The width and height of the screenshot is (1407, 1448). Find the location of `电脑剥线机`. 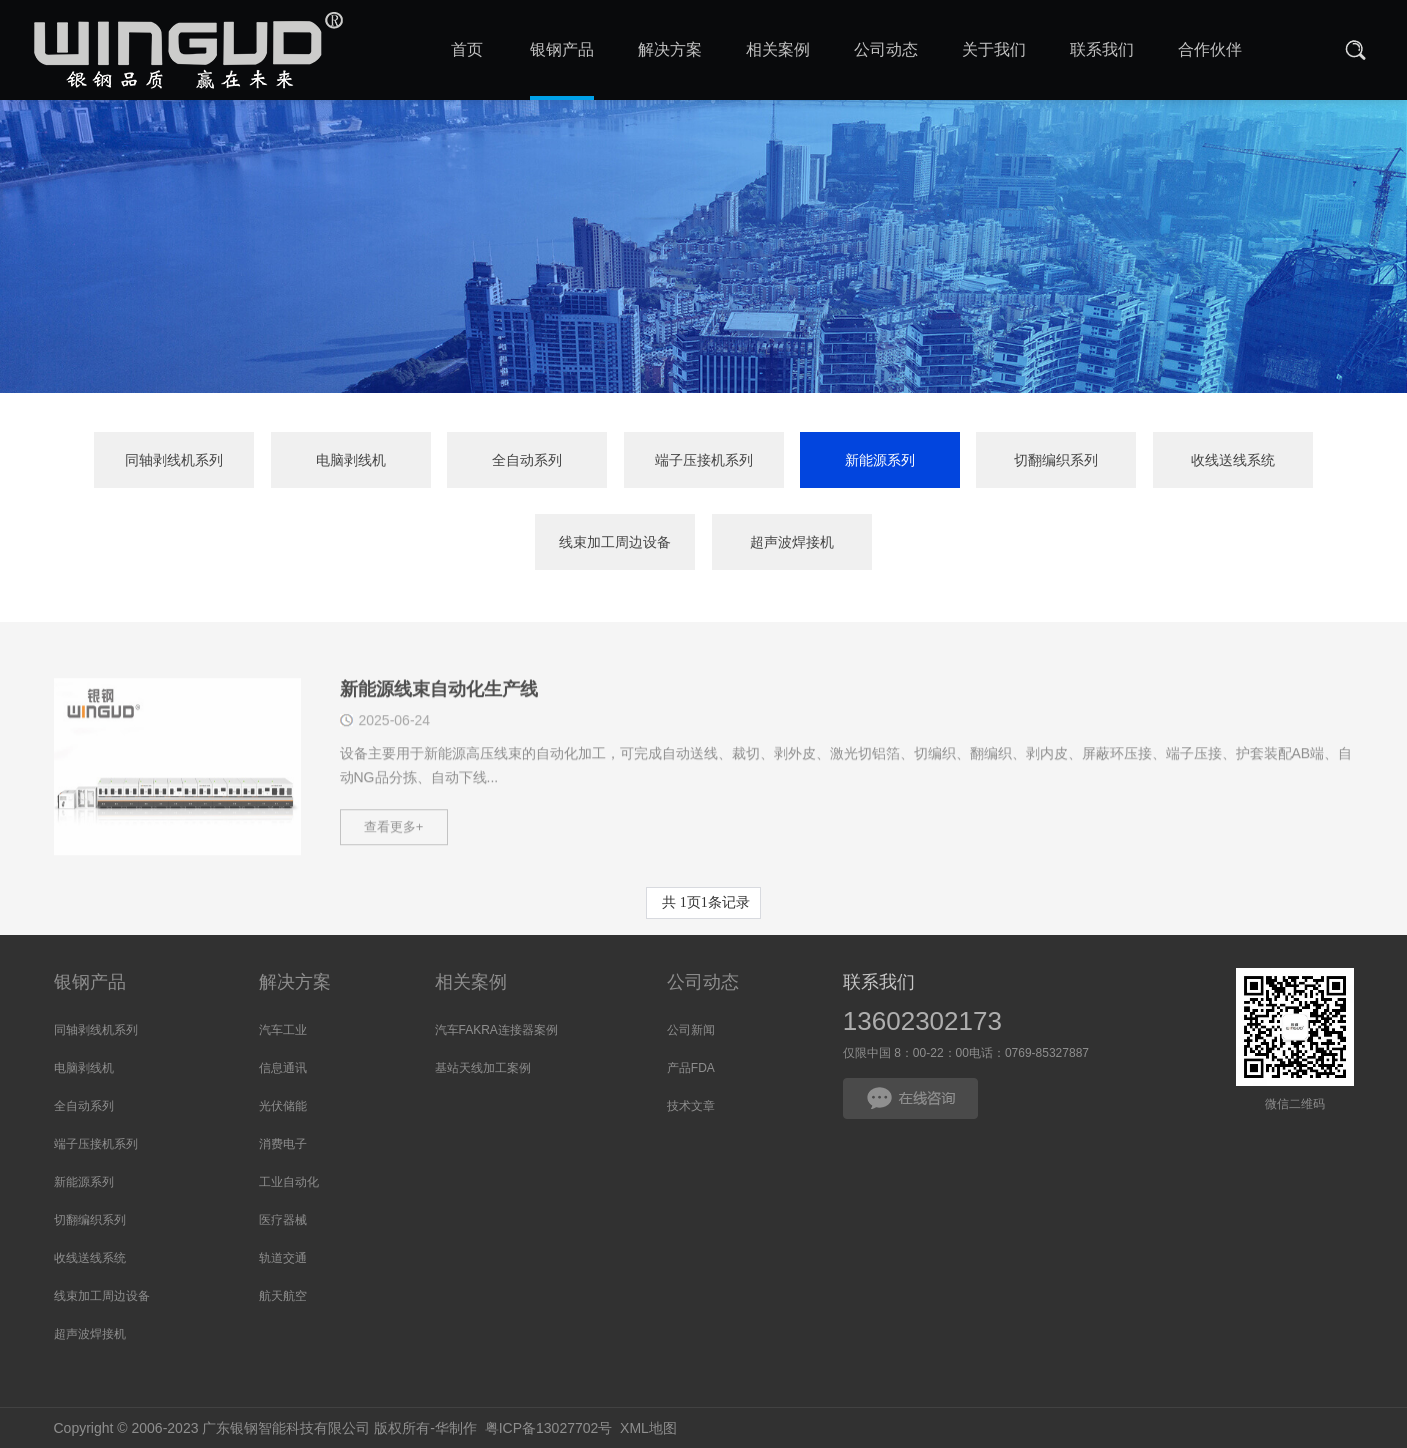

电脑剥线机 is located at coordinates (351, 461).